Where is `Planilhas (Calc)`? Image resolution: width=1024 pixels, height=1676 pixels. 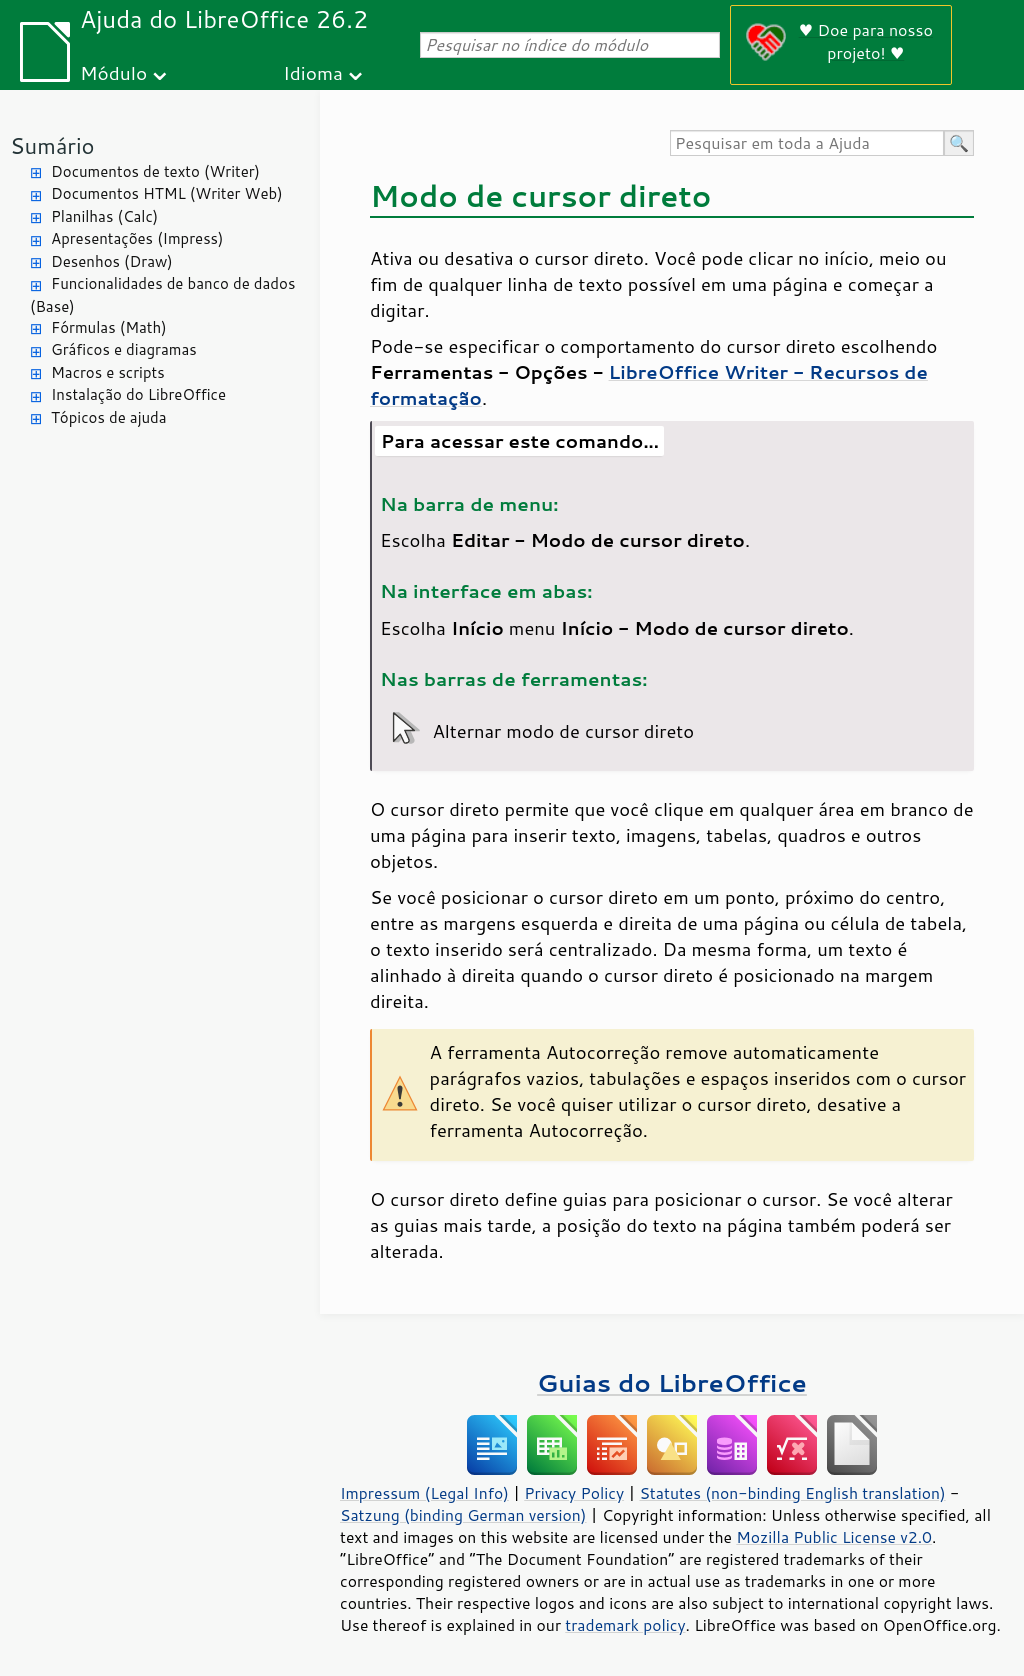
Planilhas (Calc) is located at coordinates (104, 216).